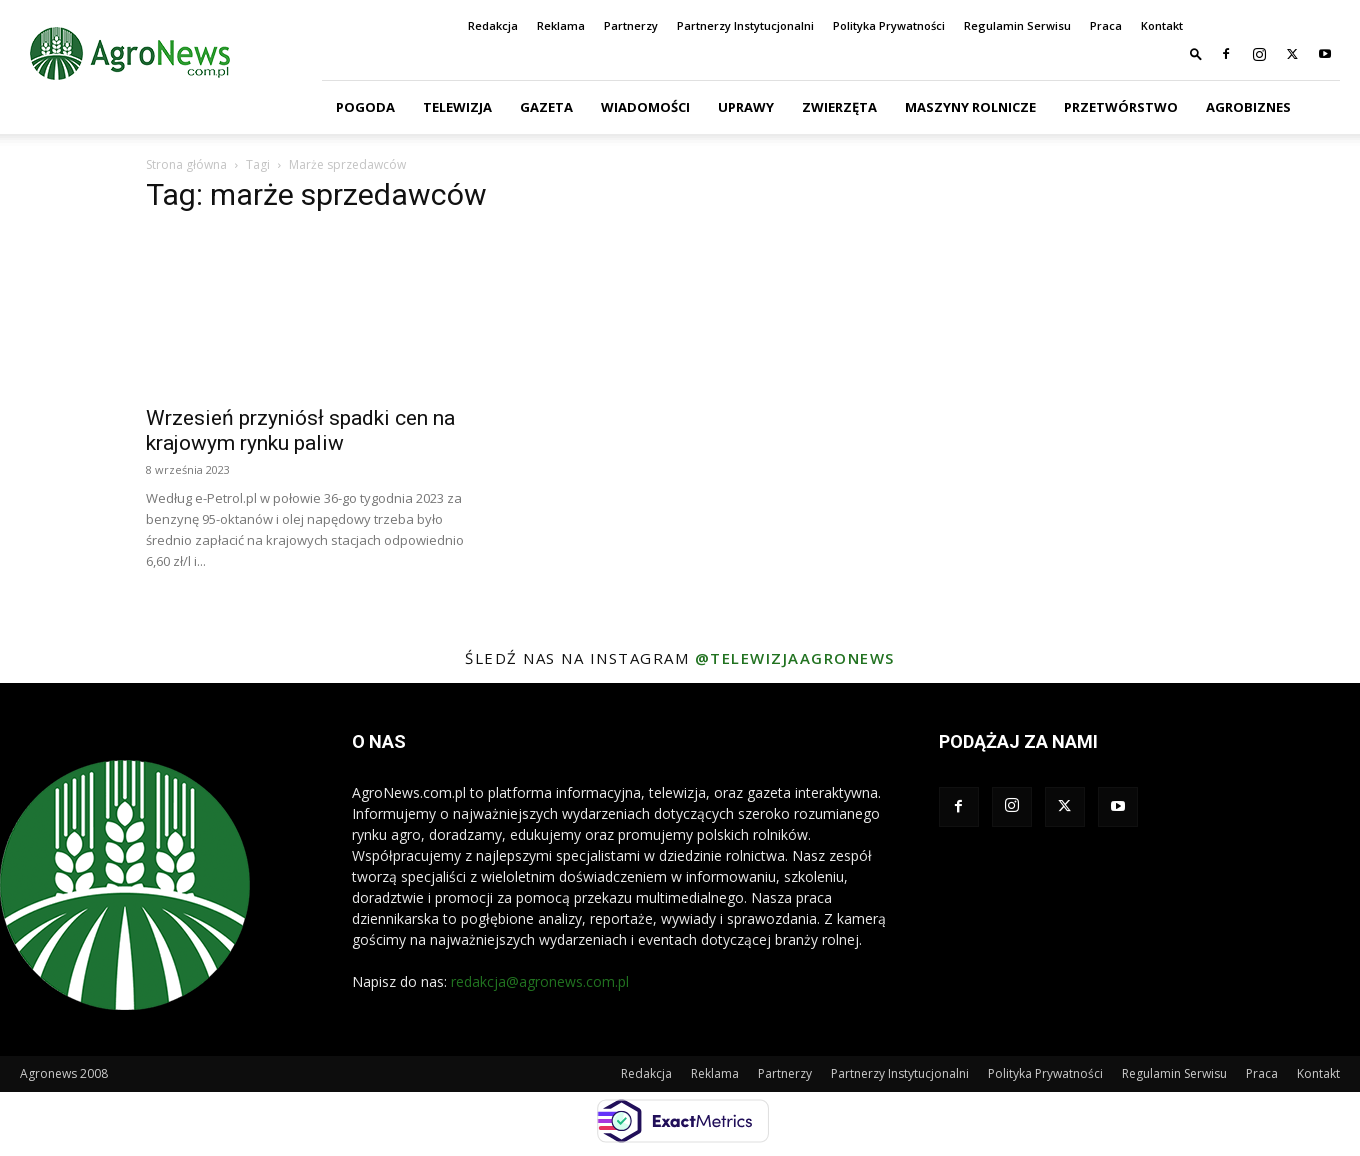 The width and height of the screenshot is (1360, 1156). Describe the element at coordinates (745, 25) in the screenshot. I see `Partnerzy Instytucjonalni` at that location.